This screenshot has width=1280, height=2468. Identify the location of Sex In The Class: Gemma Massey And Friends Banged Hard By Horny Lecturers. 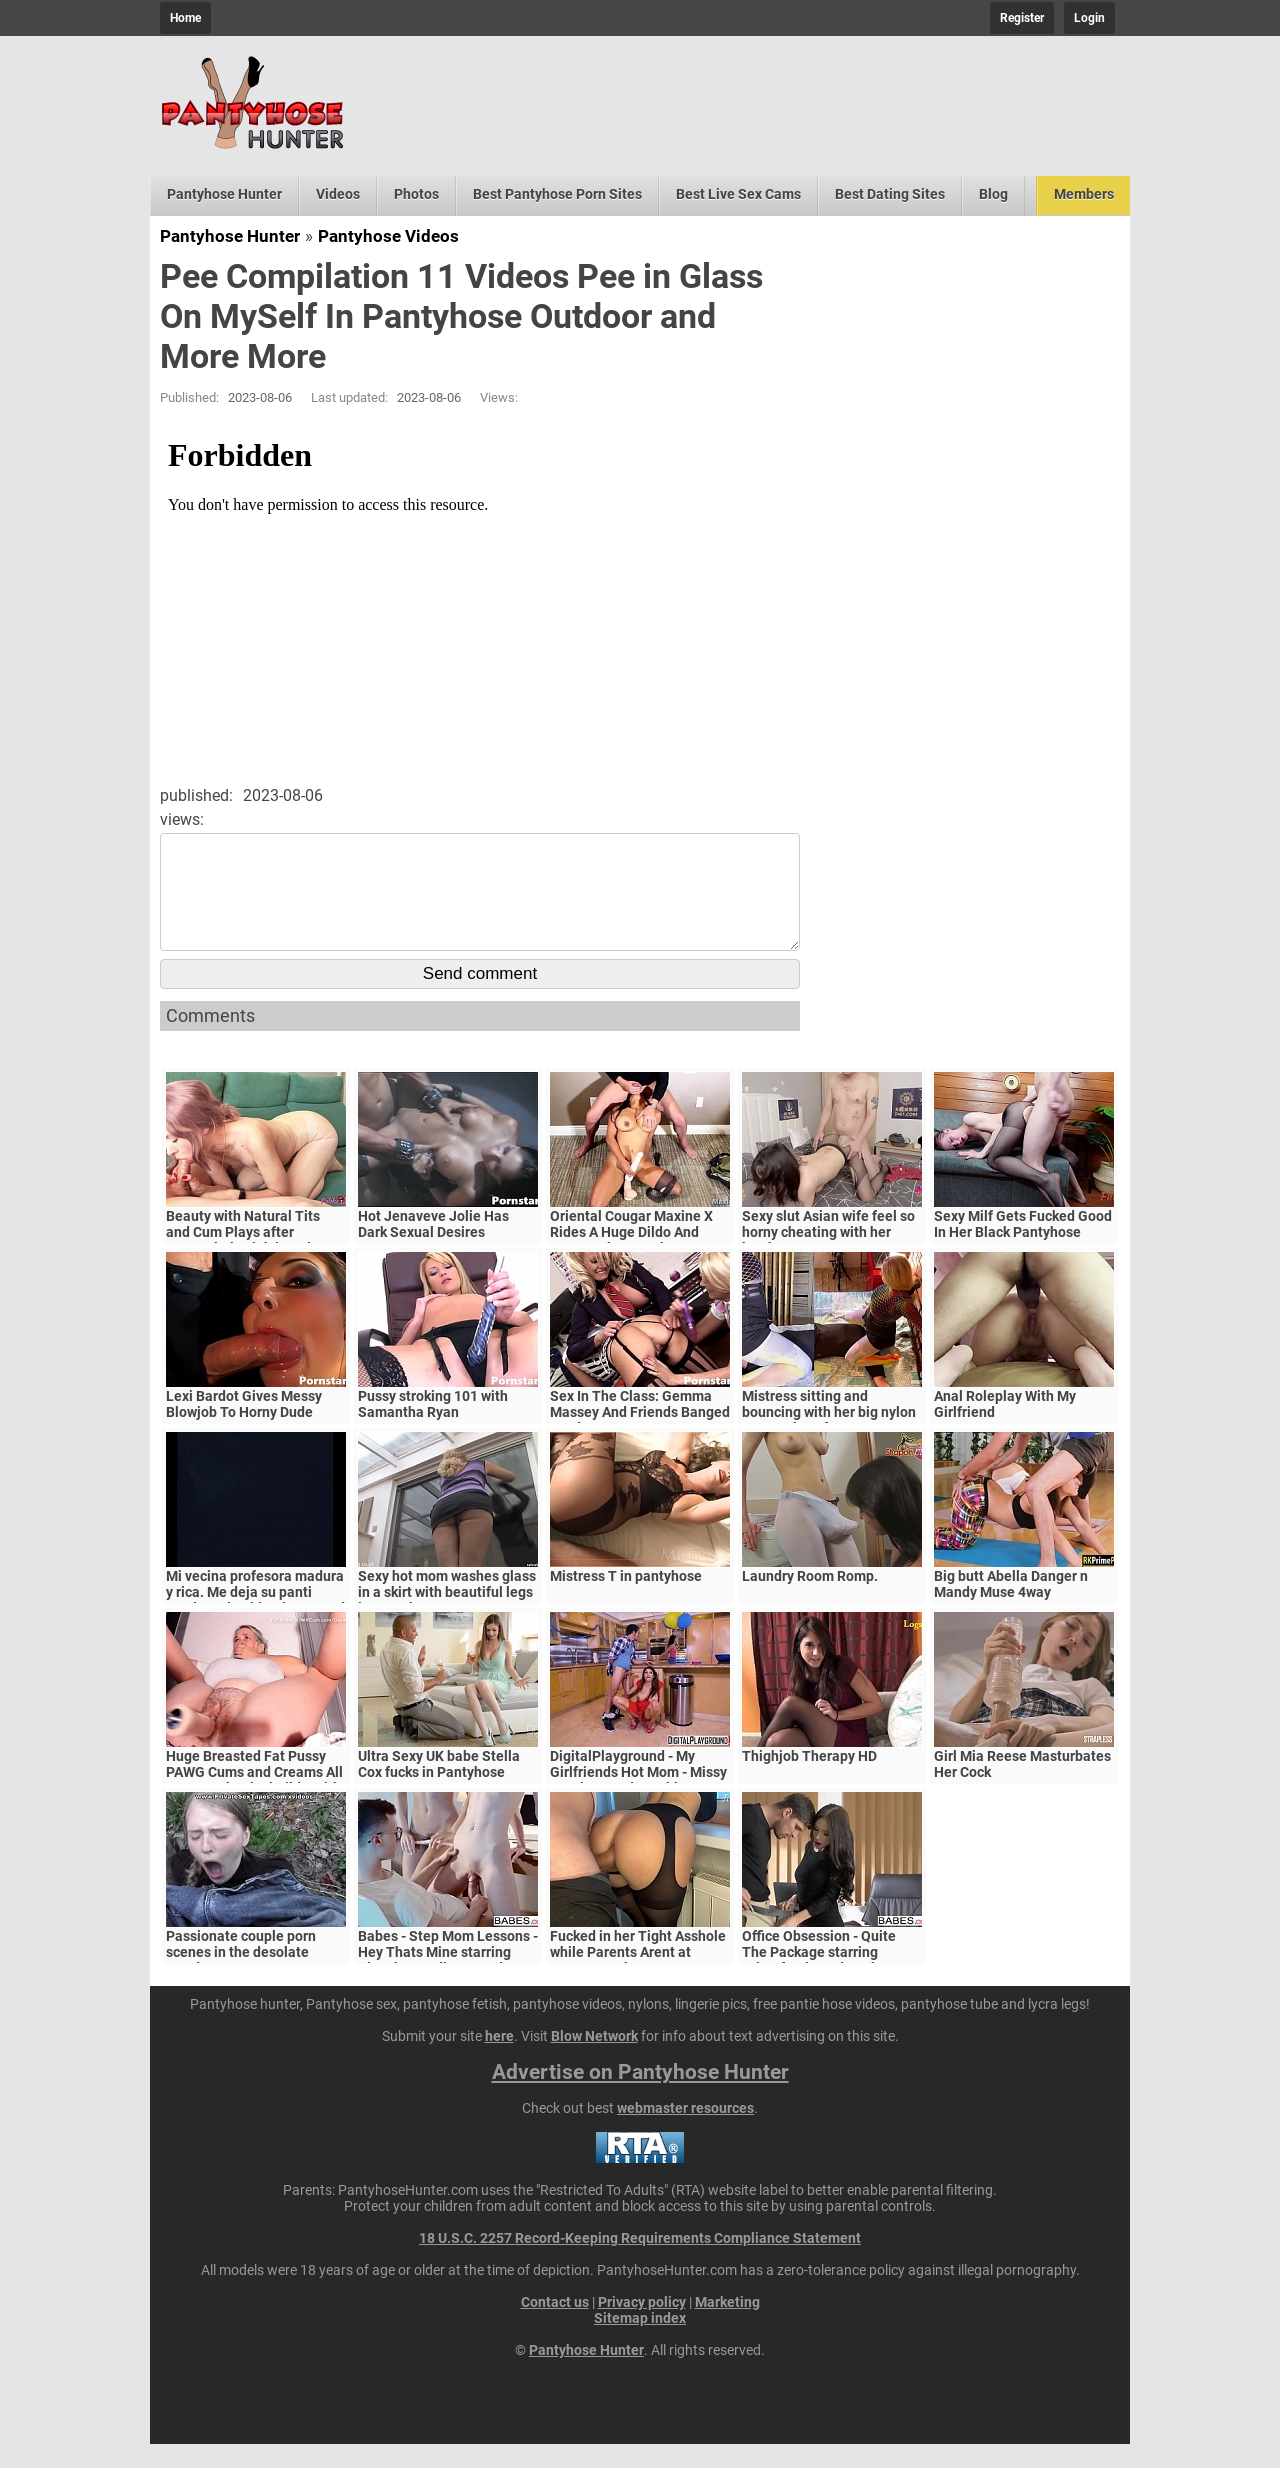
(640, 1436).